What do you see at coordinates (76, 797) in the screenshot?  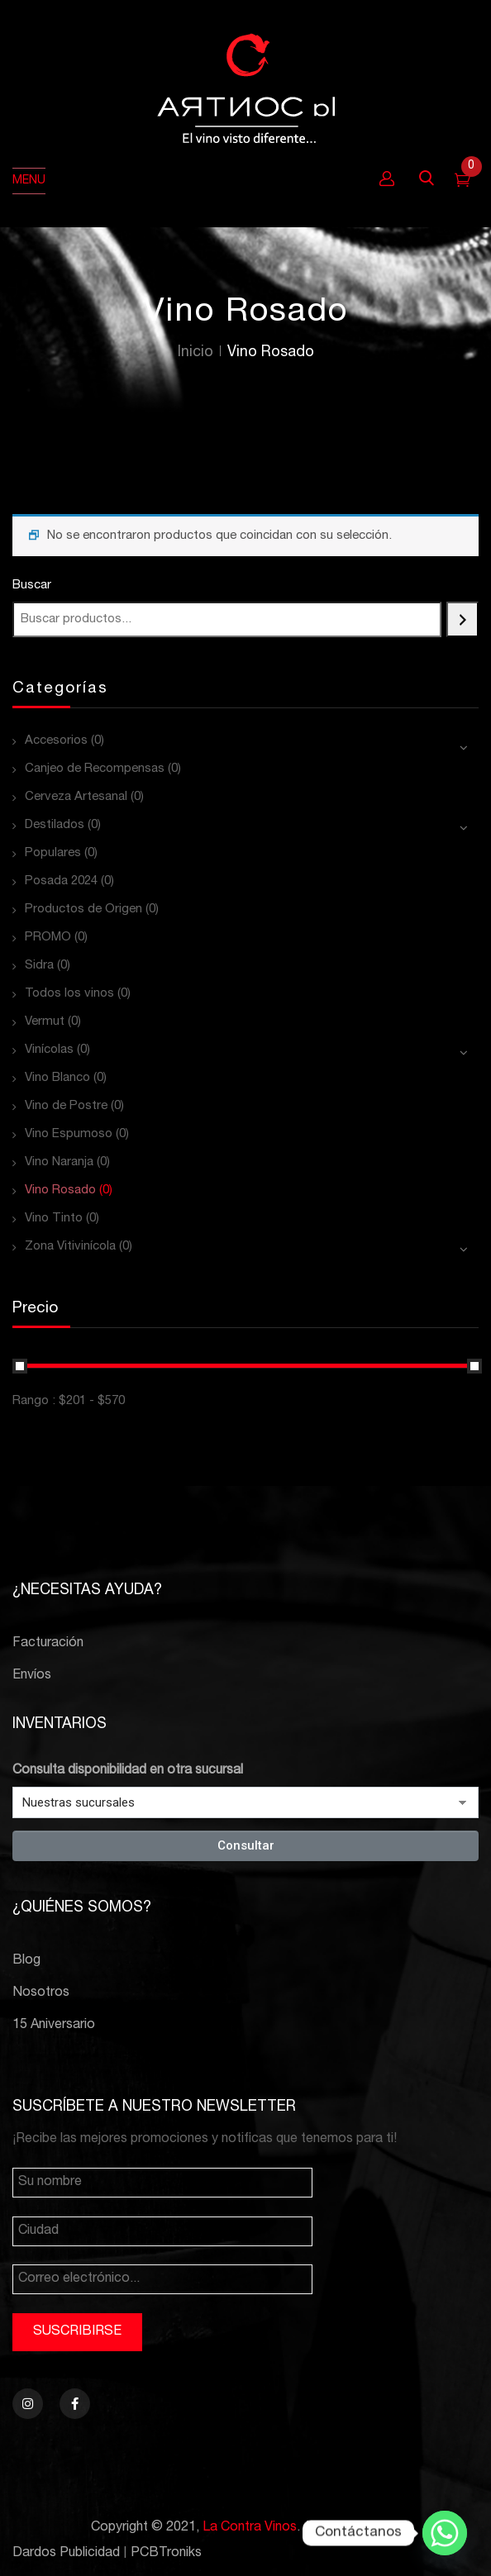 I see `Cerveza Artesanal` at bounding box center [76, 797].